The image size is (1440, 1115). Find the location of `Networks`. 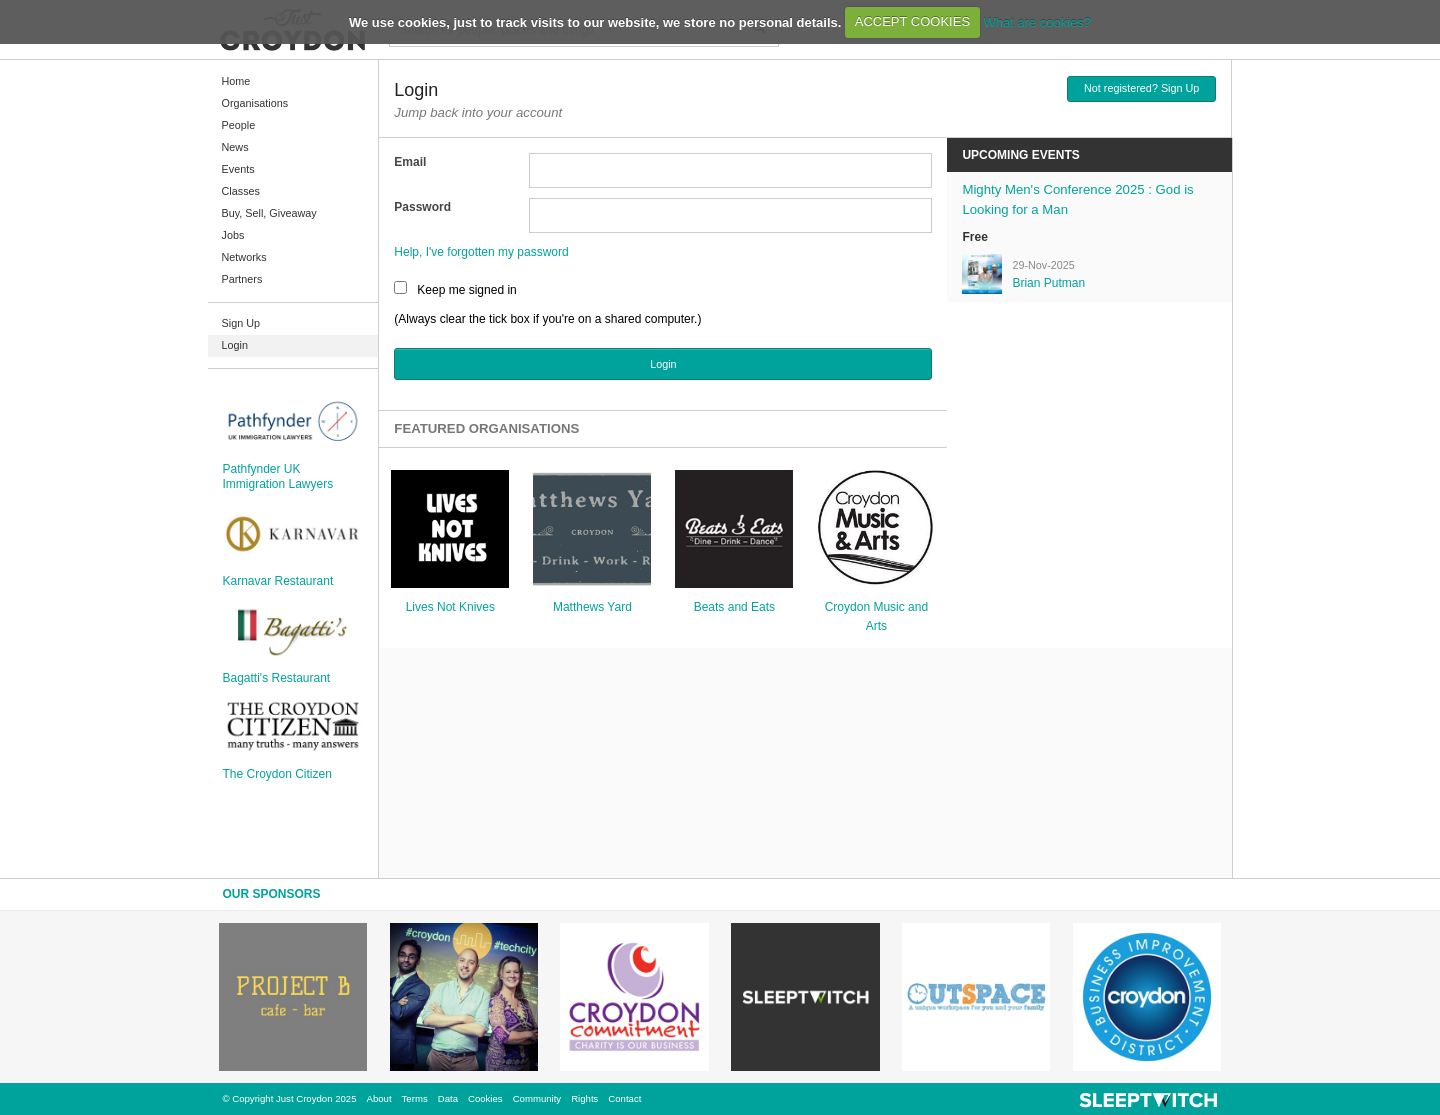

Networks is located at coordinates (244, 257).